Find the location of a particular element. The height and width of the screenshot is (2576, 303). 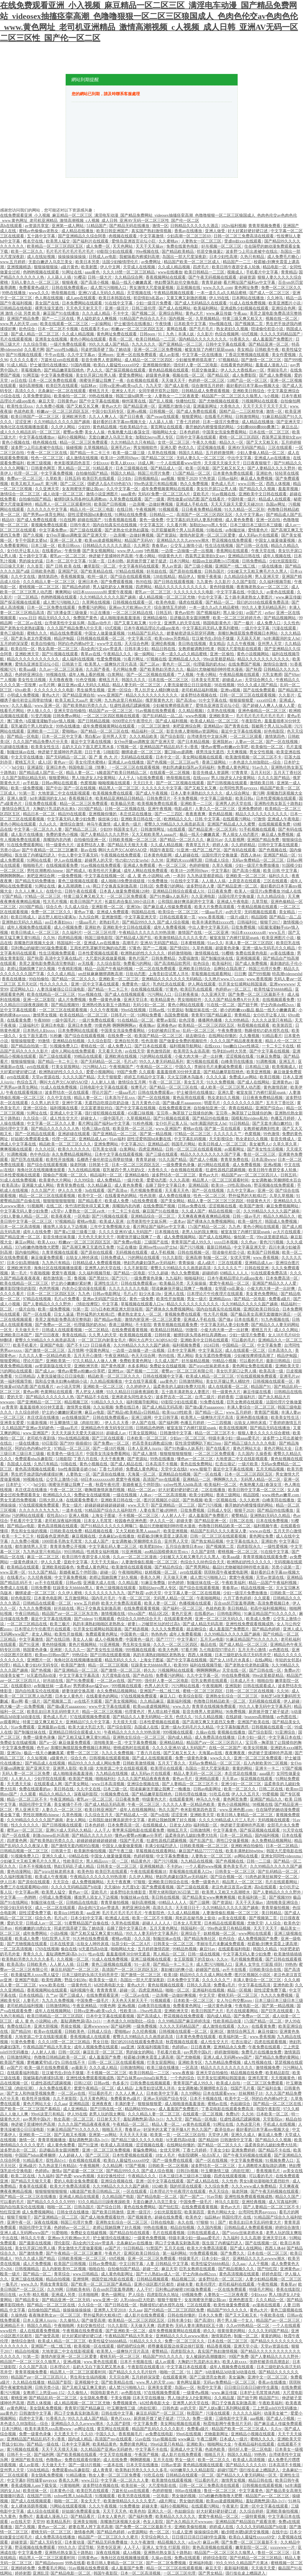

色鬼艳魔大战1春荡女淫 is located at coordinates (129, 432).